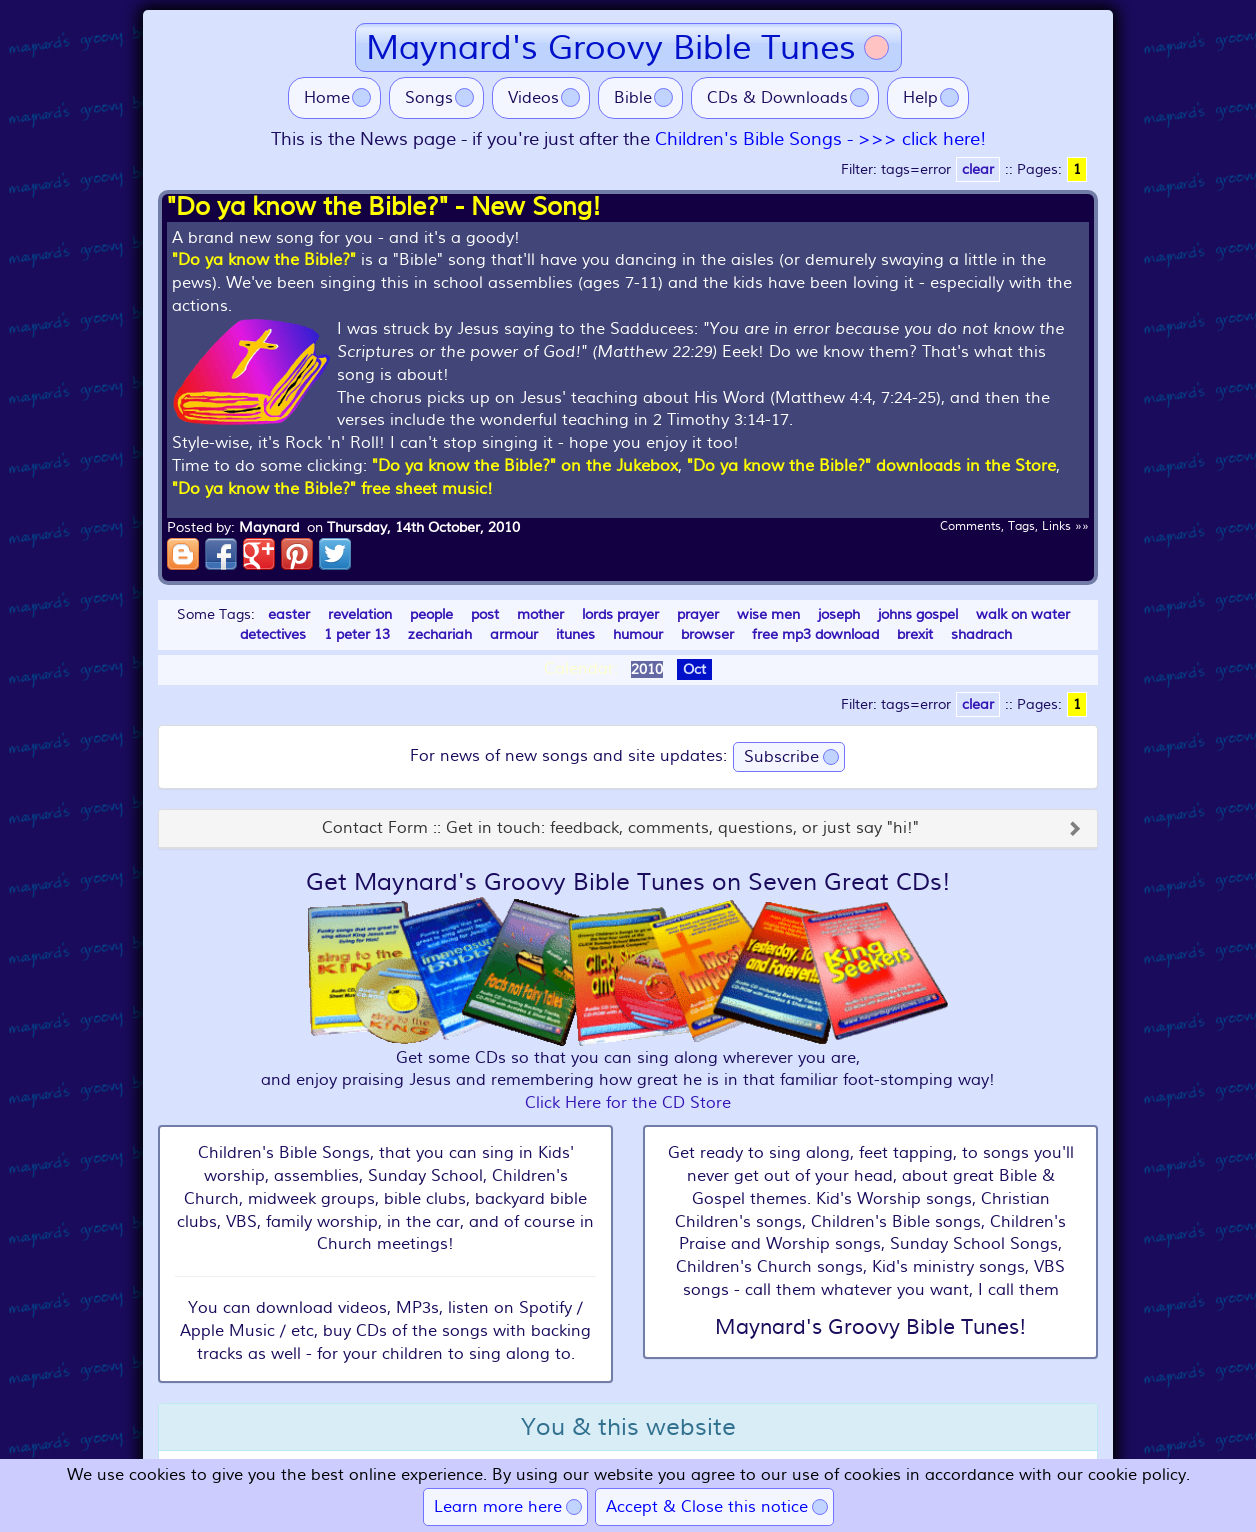  I want to click on joseph, so click(839, 614).